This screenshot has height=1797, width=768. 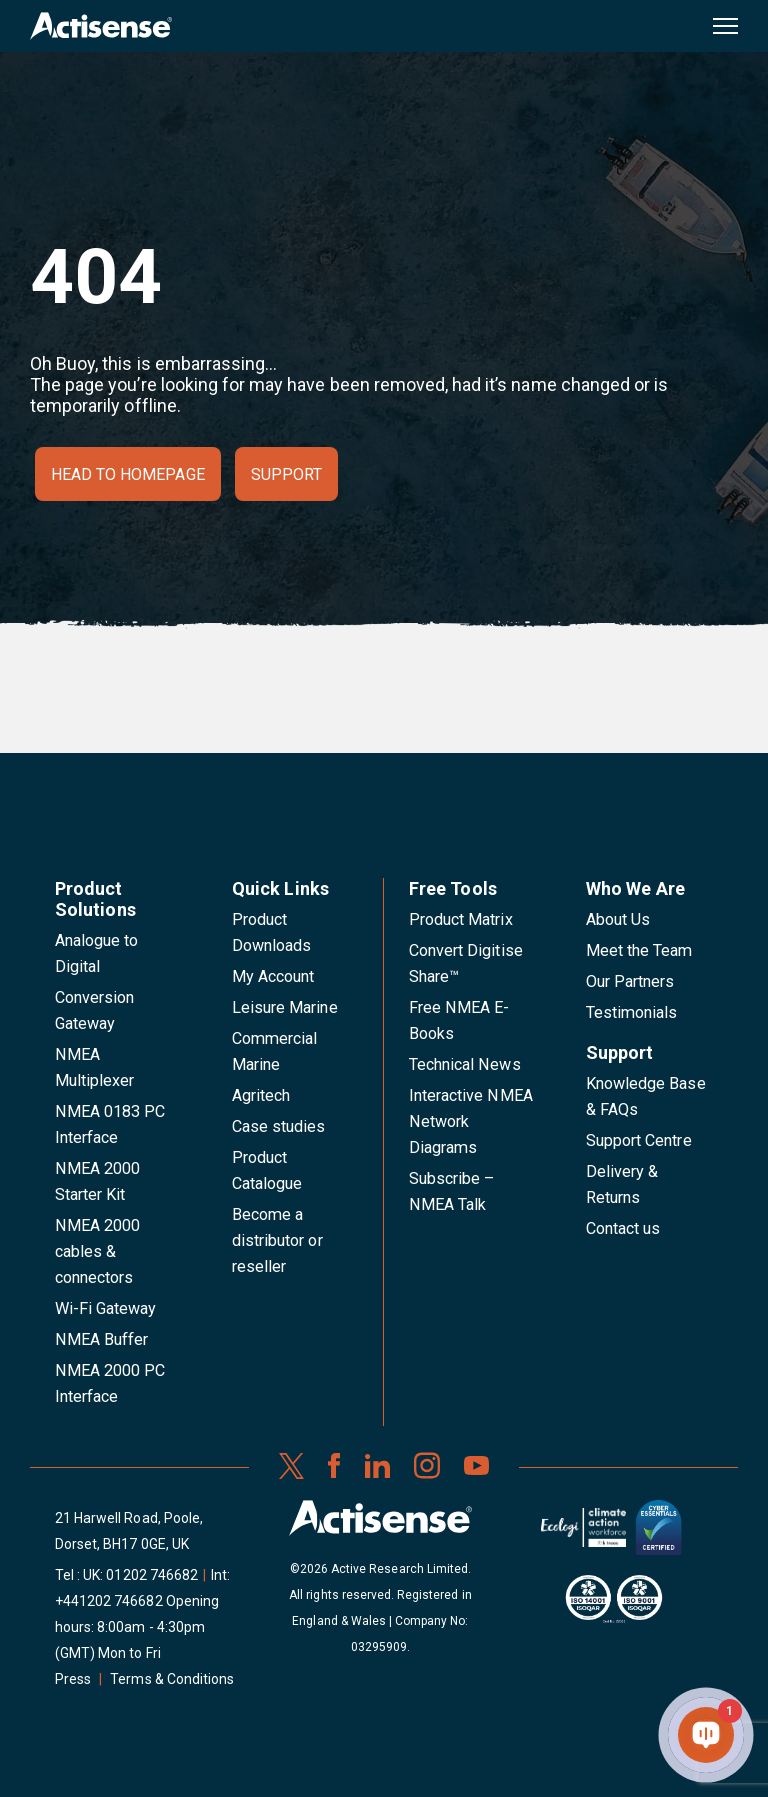 I want to click on Wi-Fi Gateway, so click(x=106, y=1308).